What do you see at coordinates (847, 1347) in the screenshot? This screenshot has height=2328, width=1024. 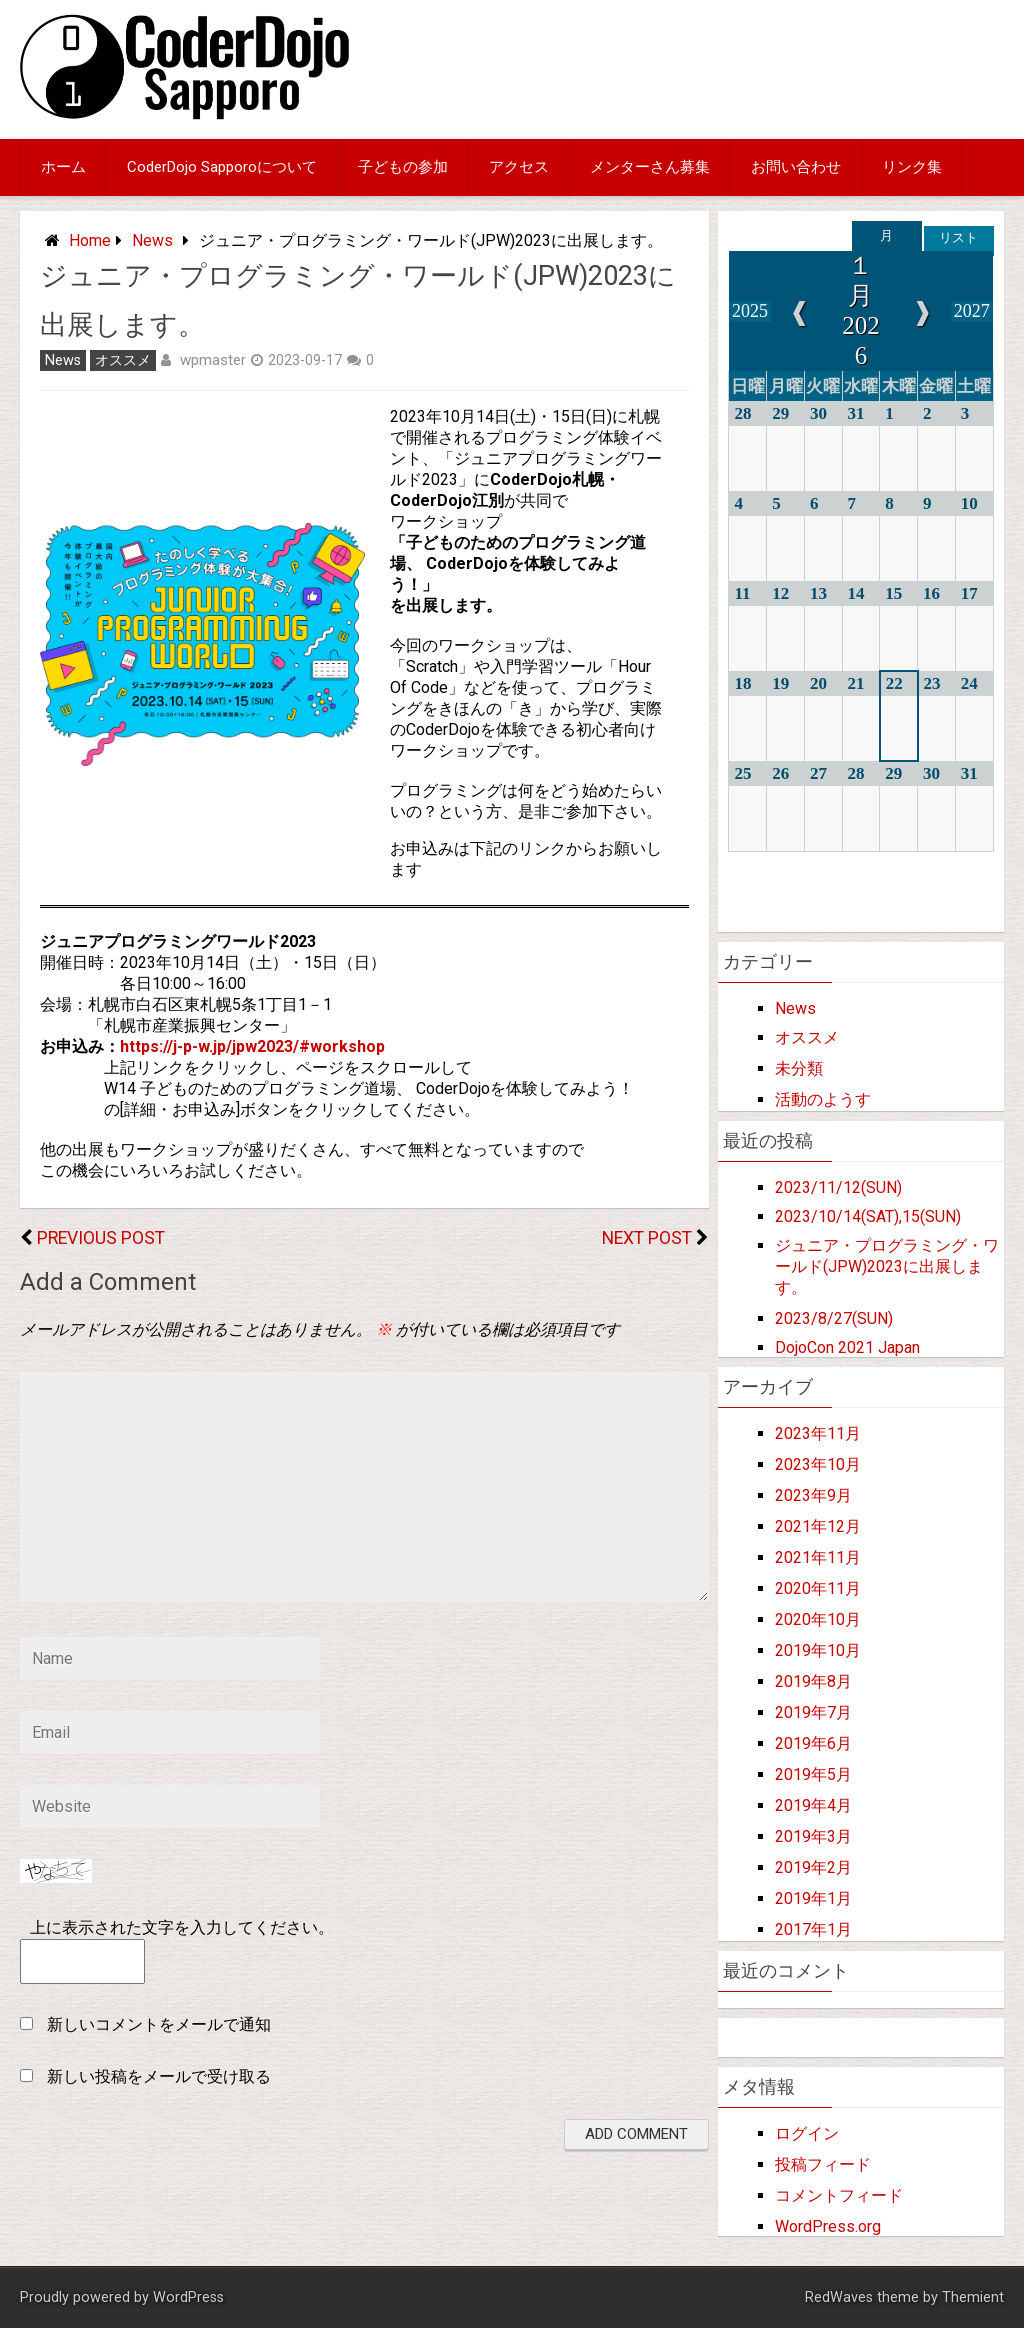 I see `DojoCon 2021 Japan` at bounding box center [847, 1347].